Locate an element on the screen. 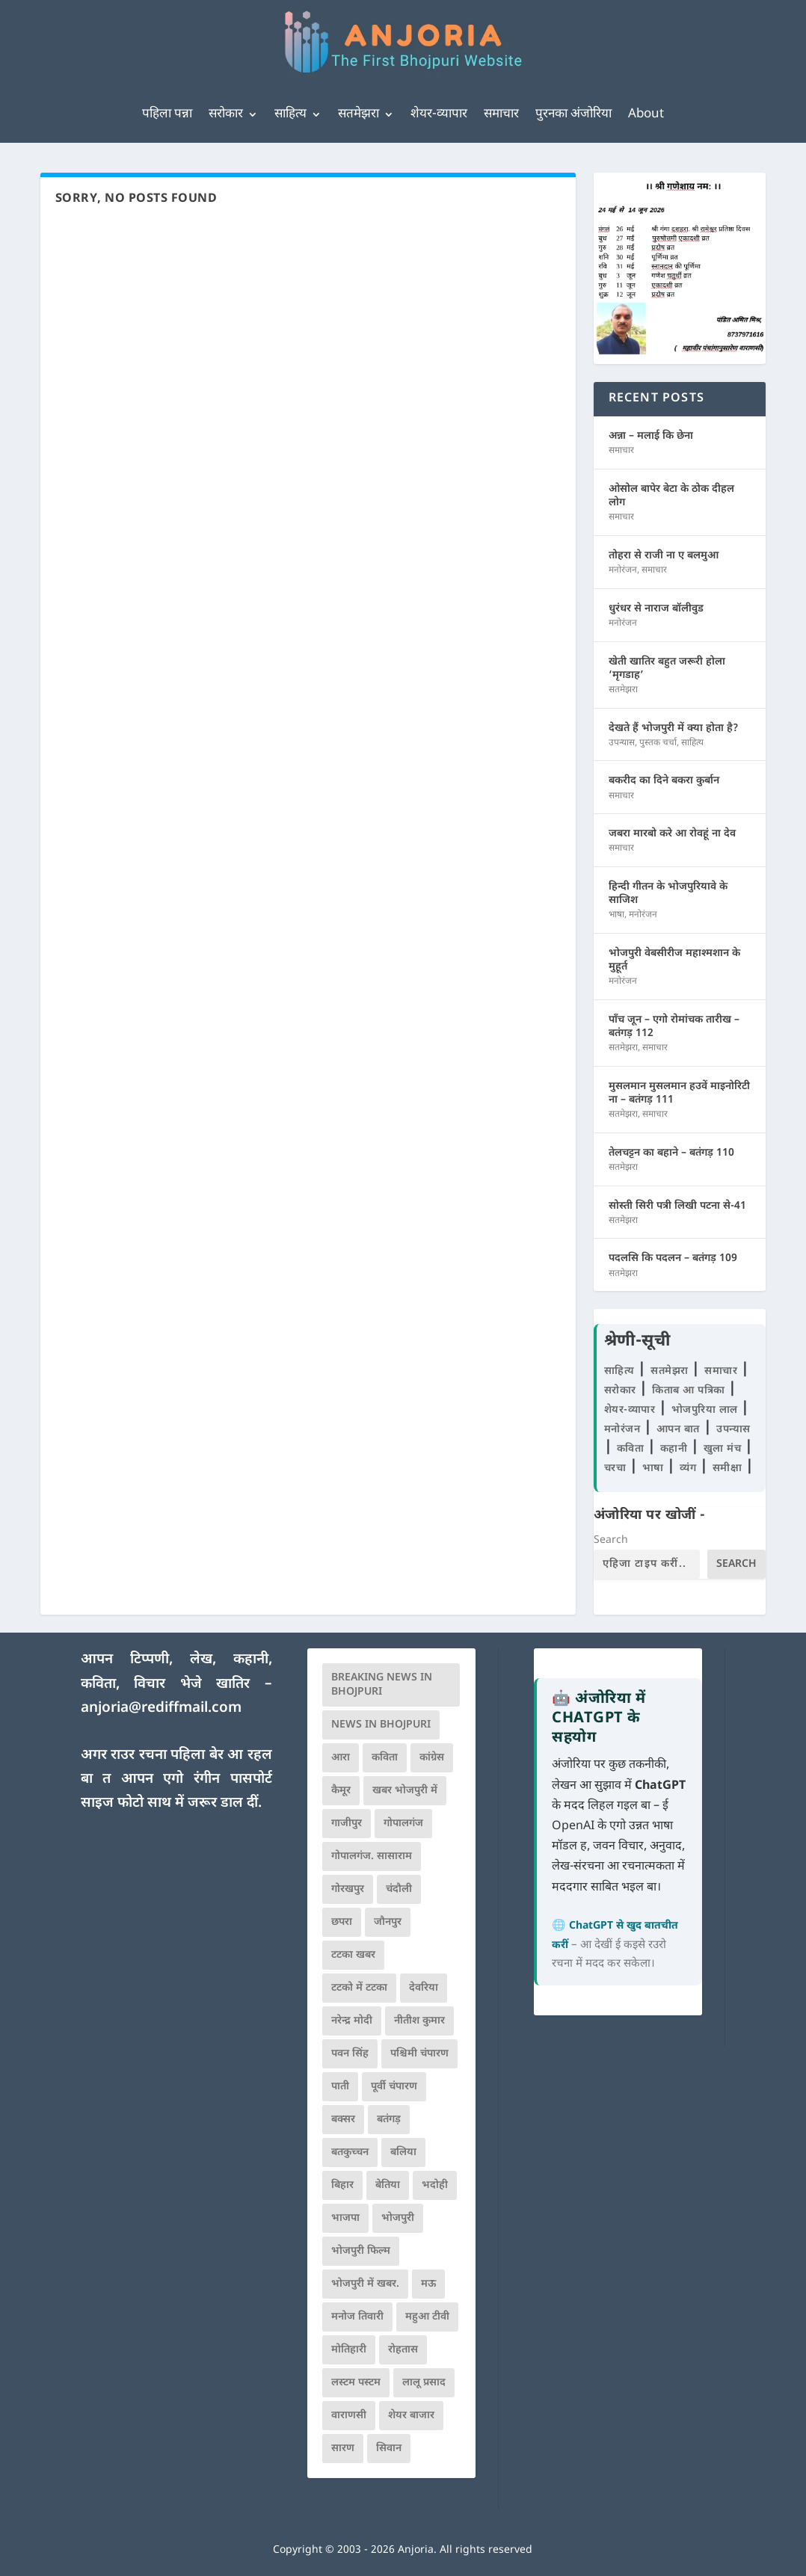 Image resolution: width=806 pixels, height=2576 pixels. बक्सर [बक्सर (177 आइटम्स)] is located at coordinates (343, 2120).